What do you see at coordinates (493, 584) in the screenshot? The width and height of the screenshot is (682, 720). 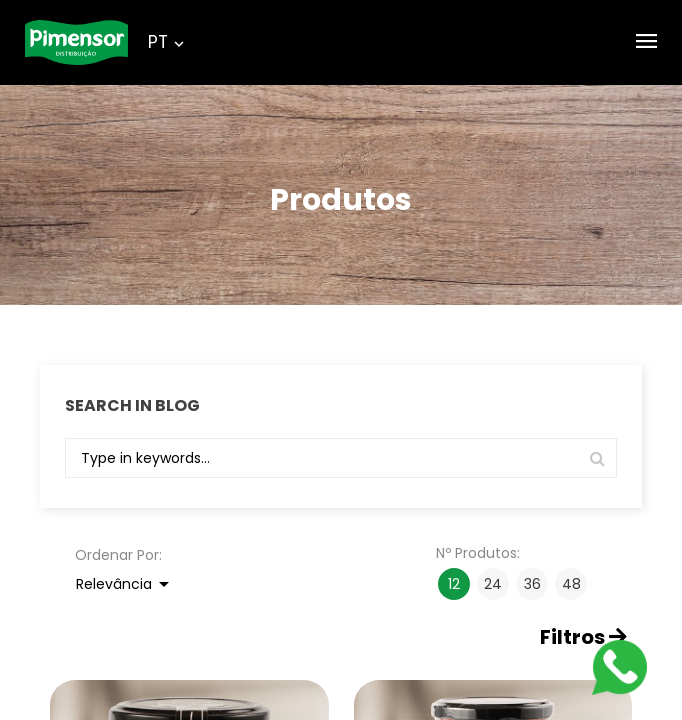 I see `24` at bounding box center [493, 584].